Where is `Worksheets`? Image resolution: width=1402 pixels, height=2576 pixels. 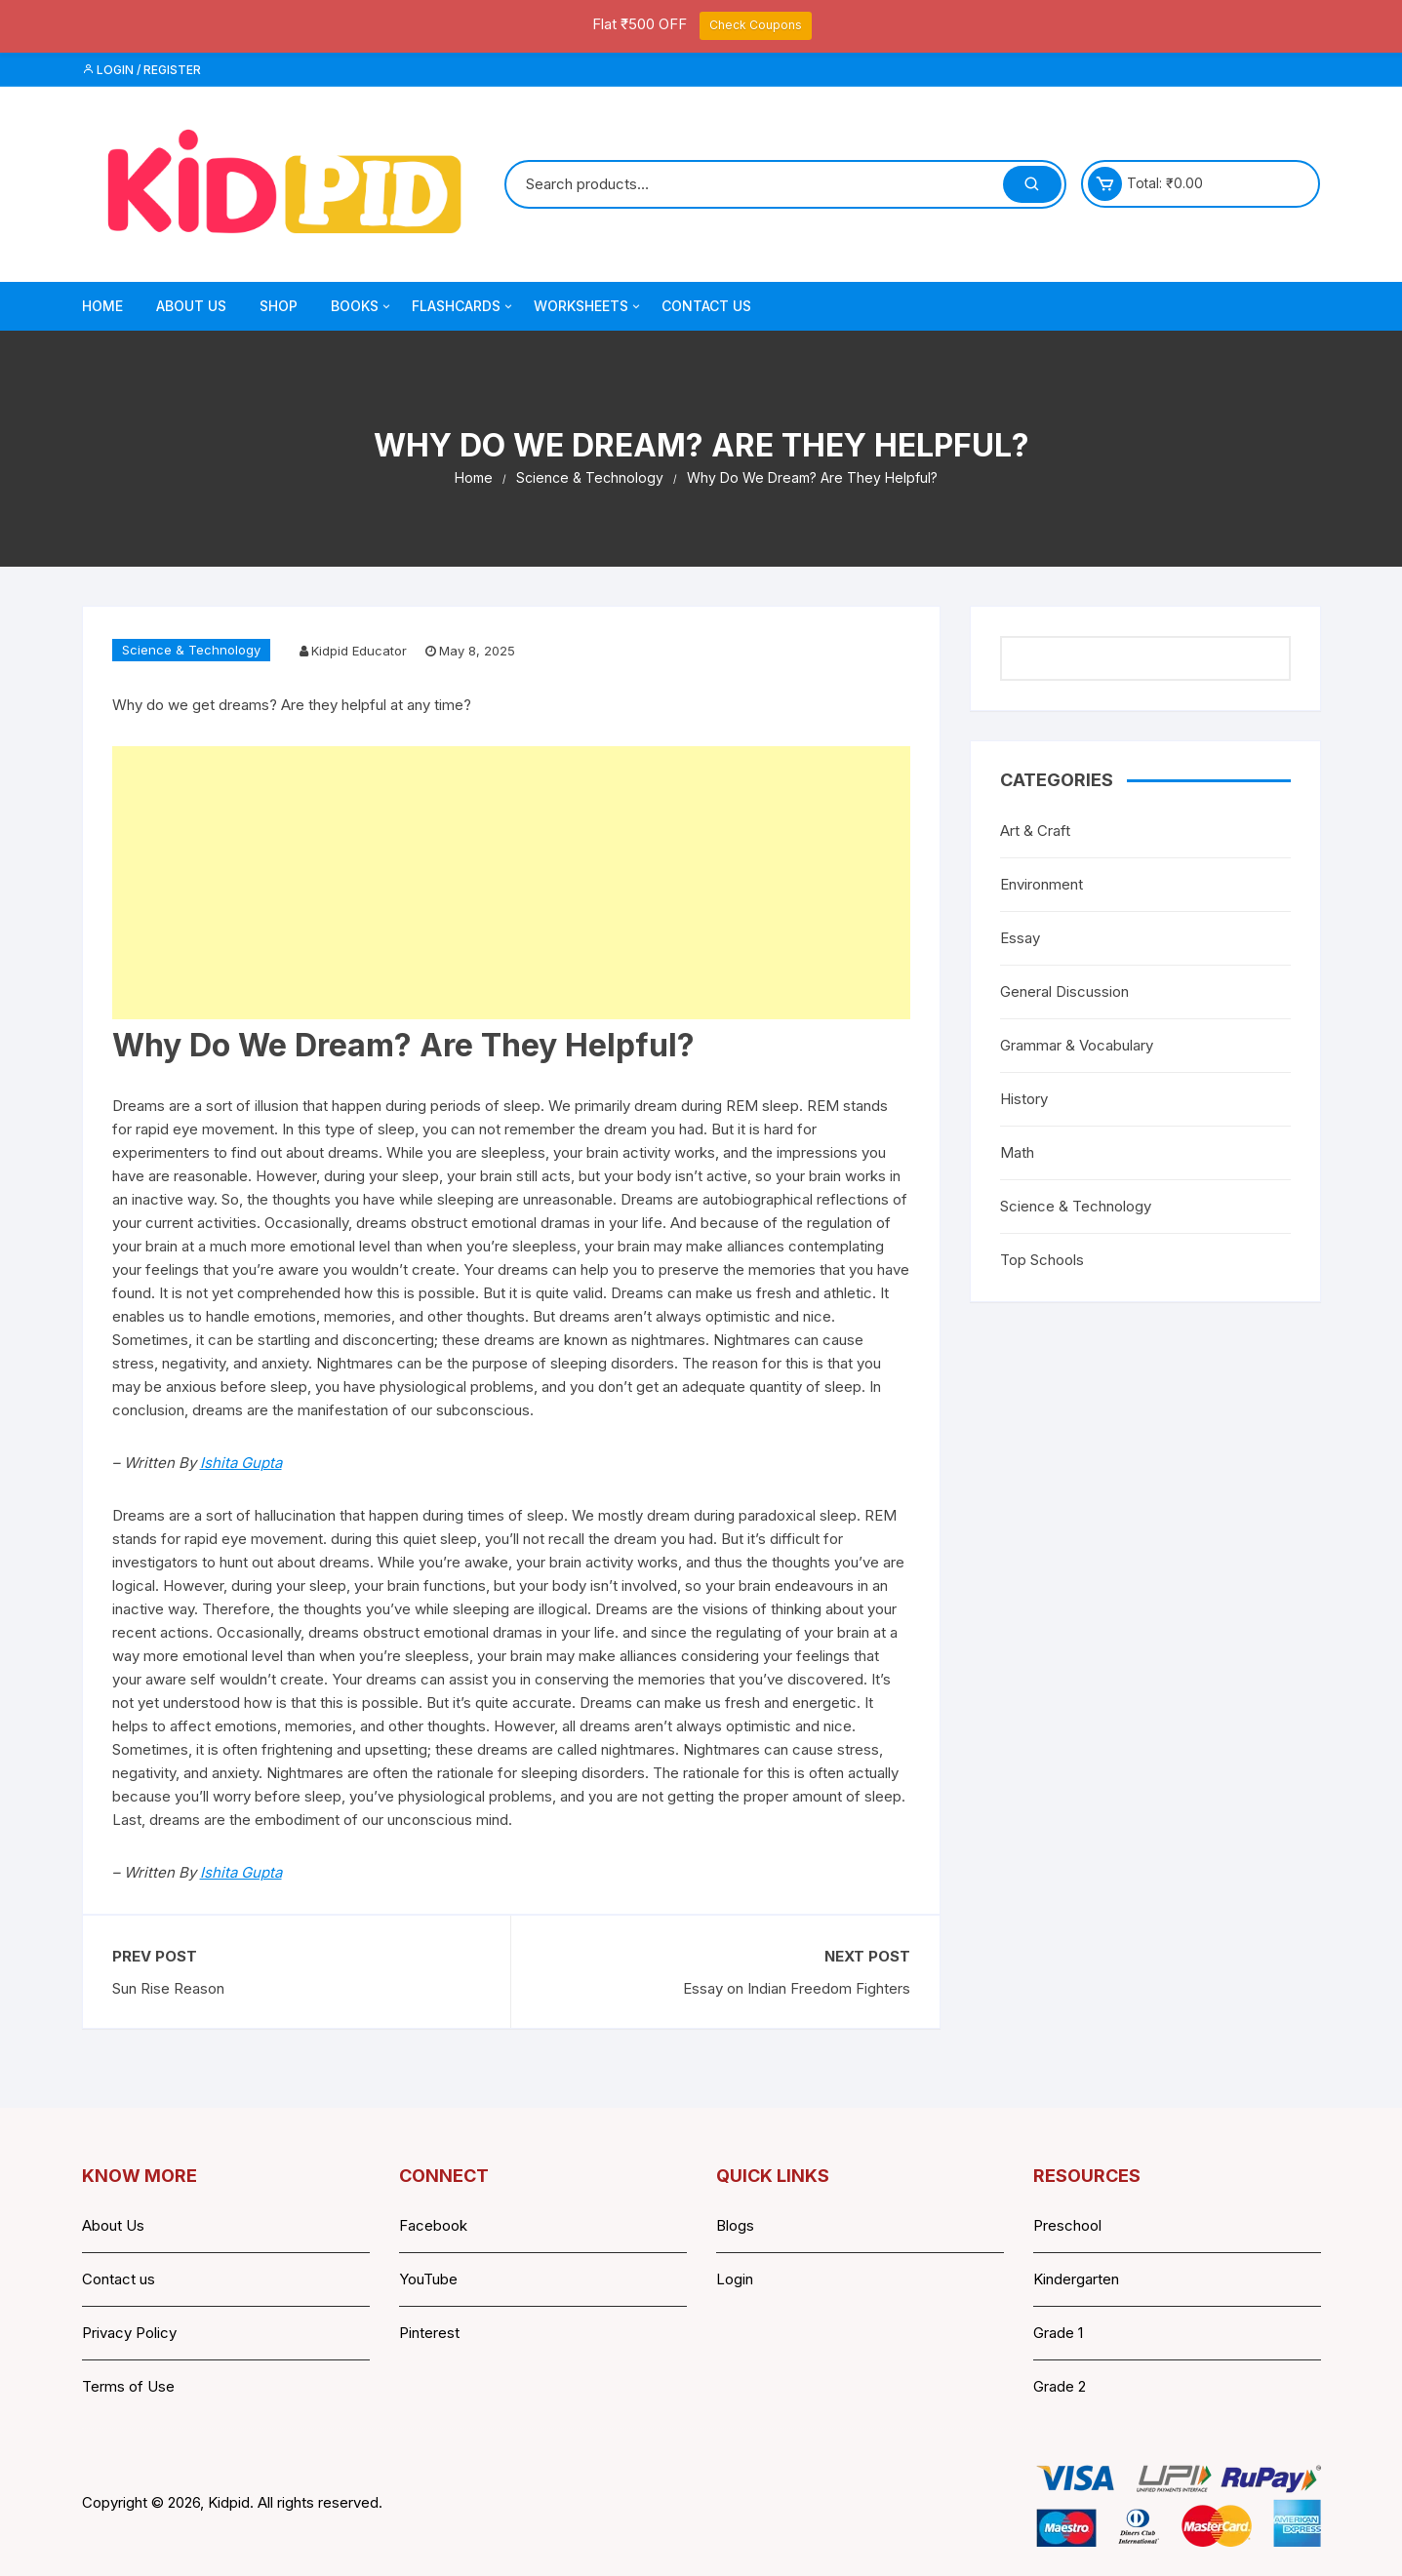
Worksheets is located at coordinates (588, 306).